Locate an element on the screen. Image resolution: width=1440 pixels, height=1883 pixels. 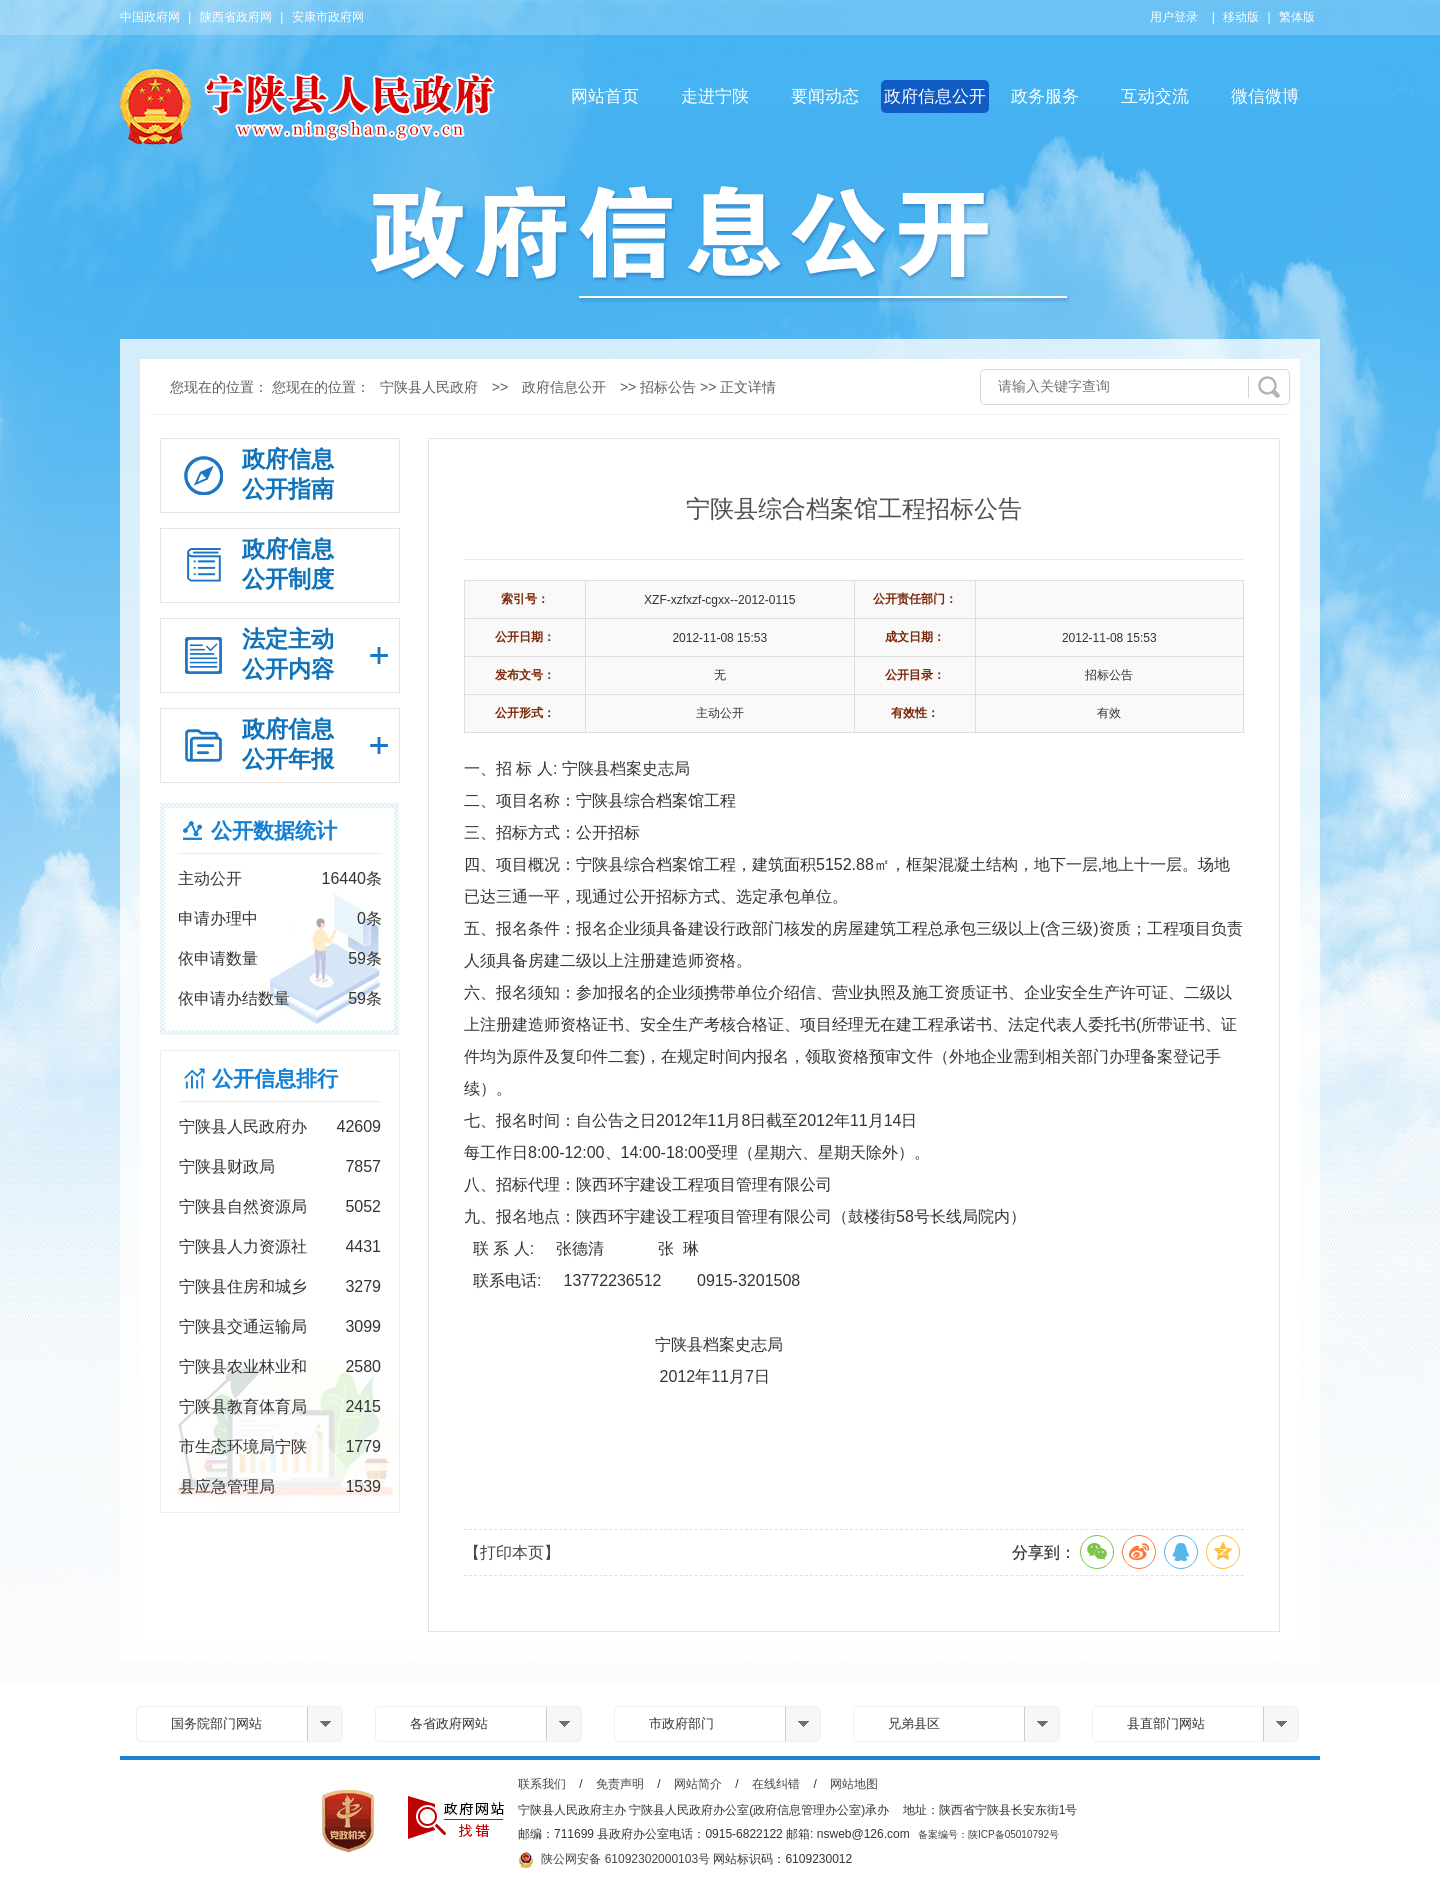
陕西省政府网 is located at coordinates (236, 17).